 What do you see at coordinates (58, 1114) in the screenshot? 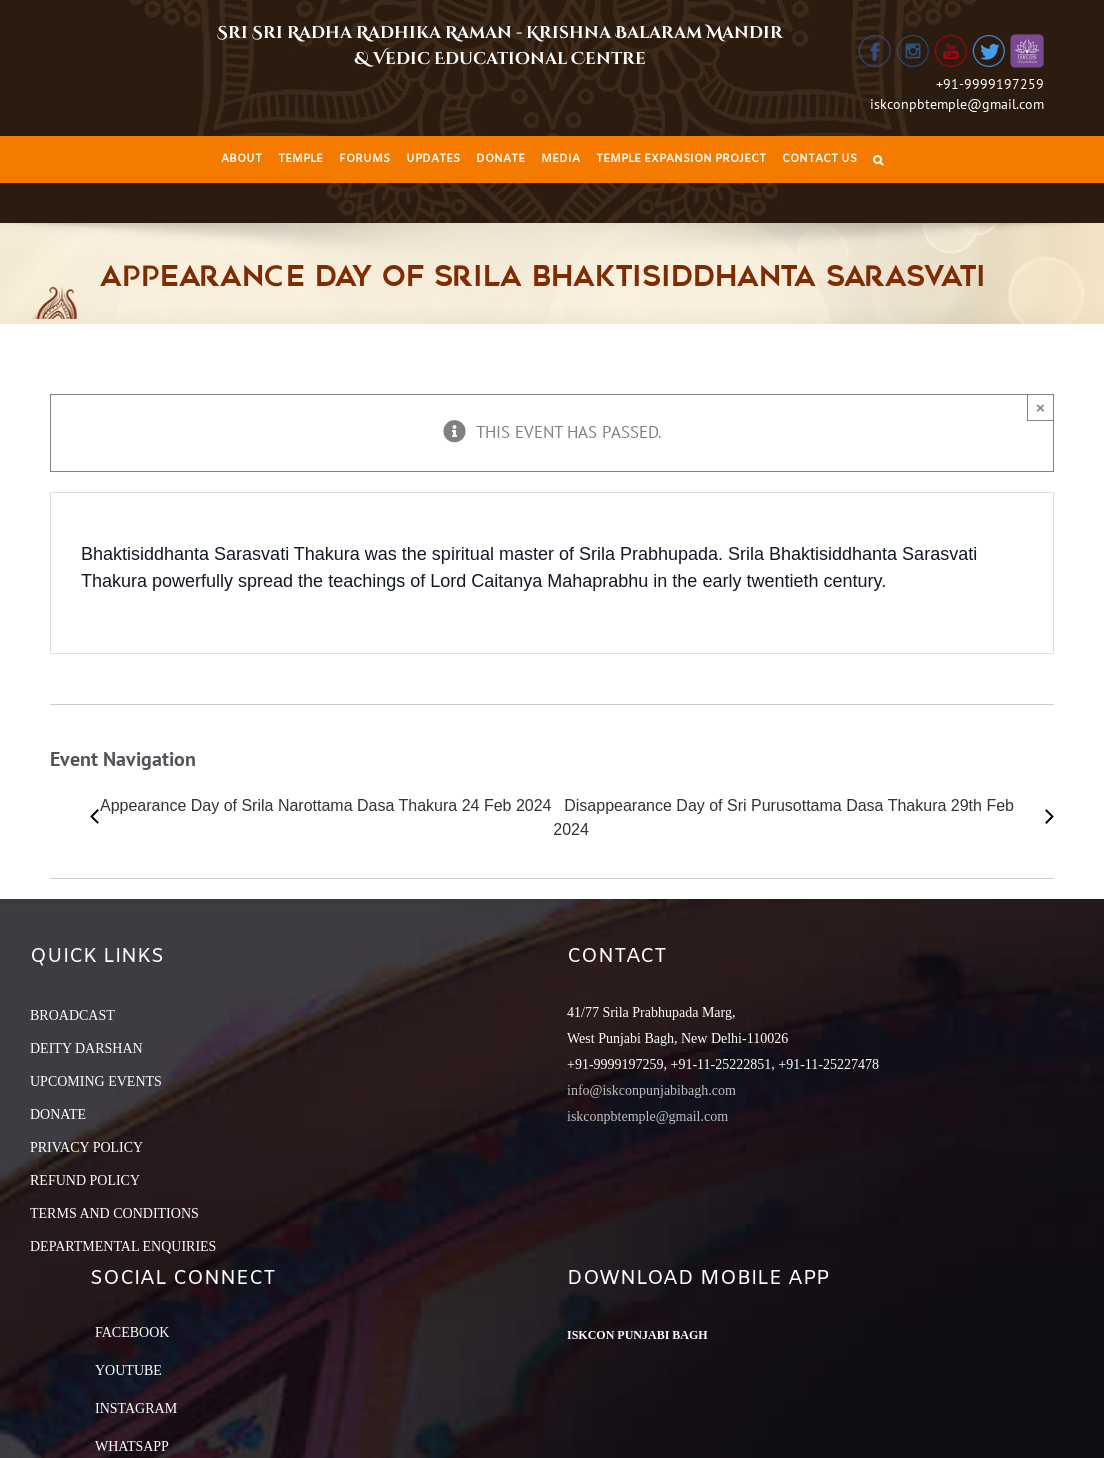
I see `DONATE` at bounding box center [58, 1114].